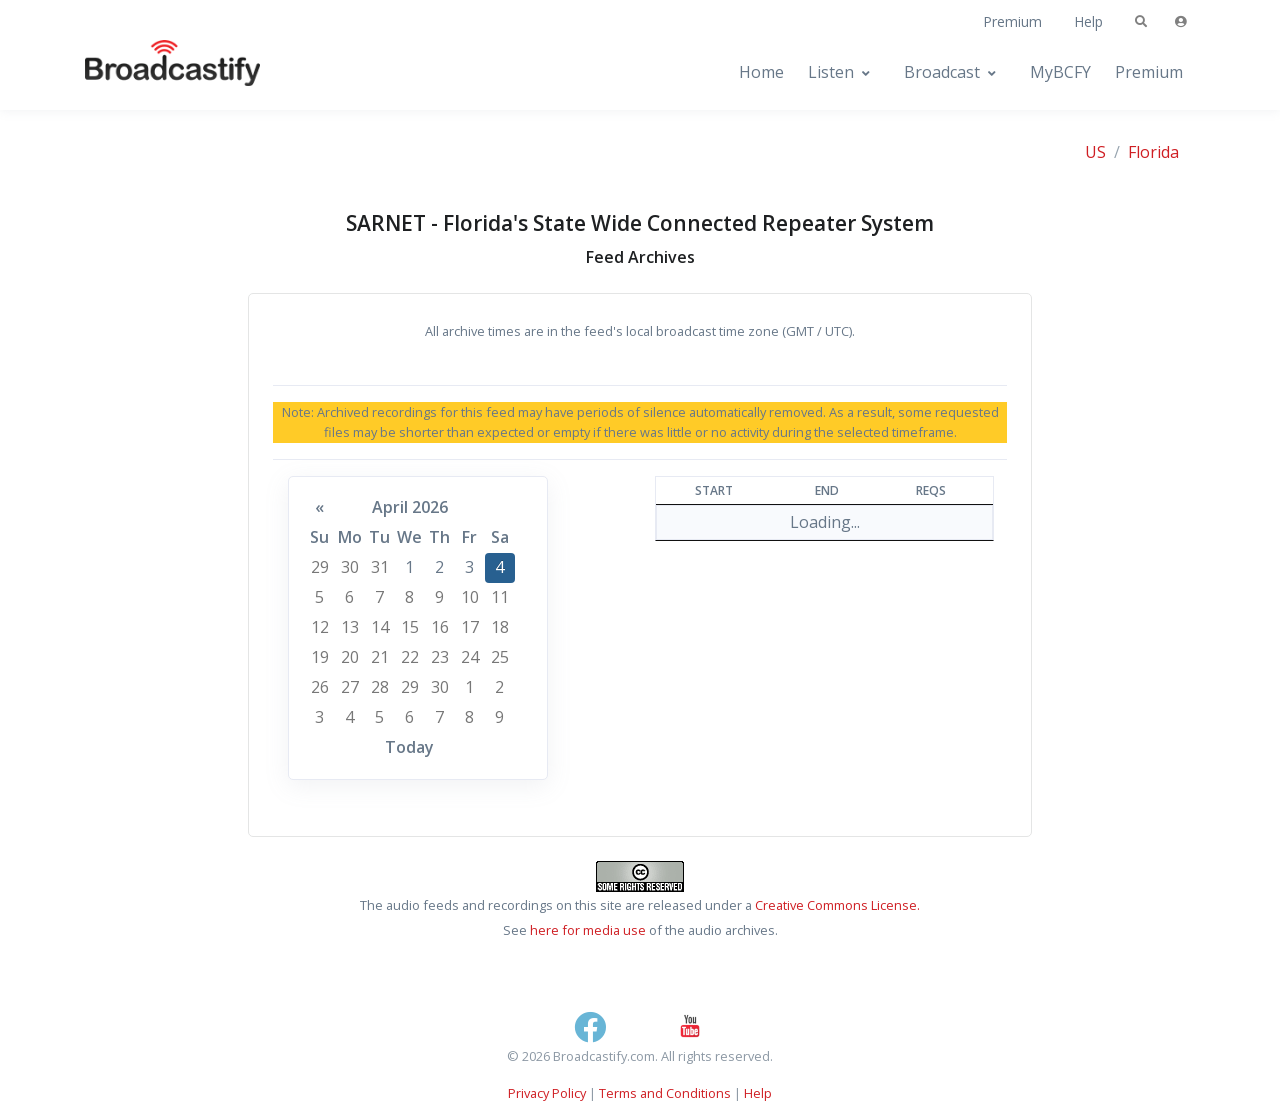 Image resolution: width=1280 pixels, height=1119 pixels. Describe the element at coordinates (1153, 152) in the screenshot. I see `Florida` at that location.